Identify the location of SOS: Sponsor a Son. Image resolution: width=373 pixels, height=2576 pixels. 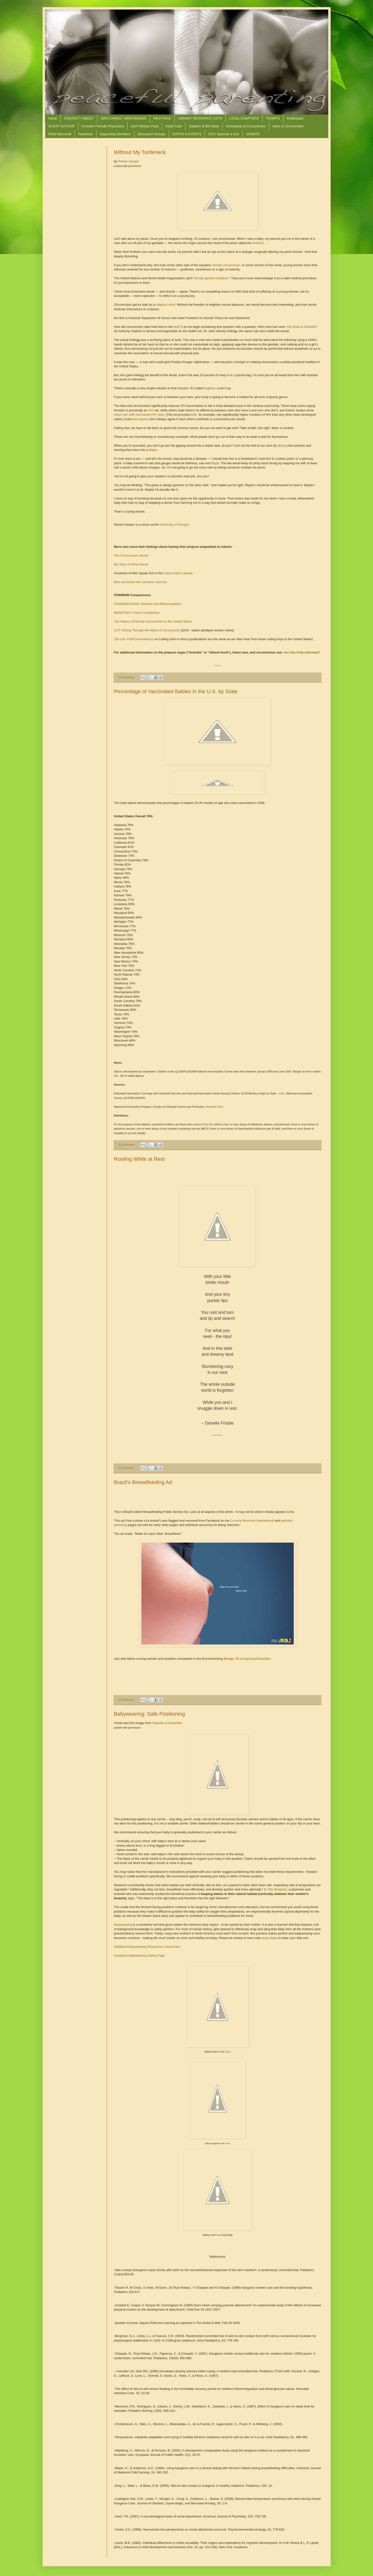
(223, 134).